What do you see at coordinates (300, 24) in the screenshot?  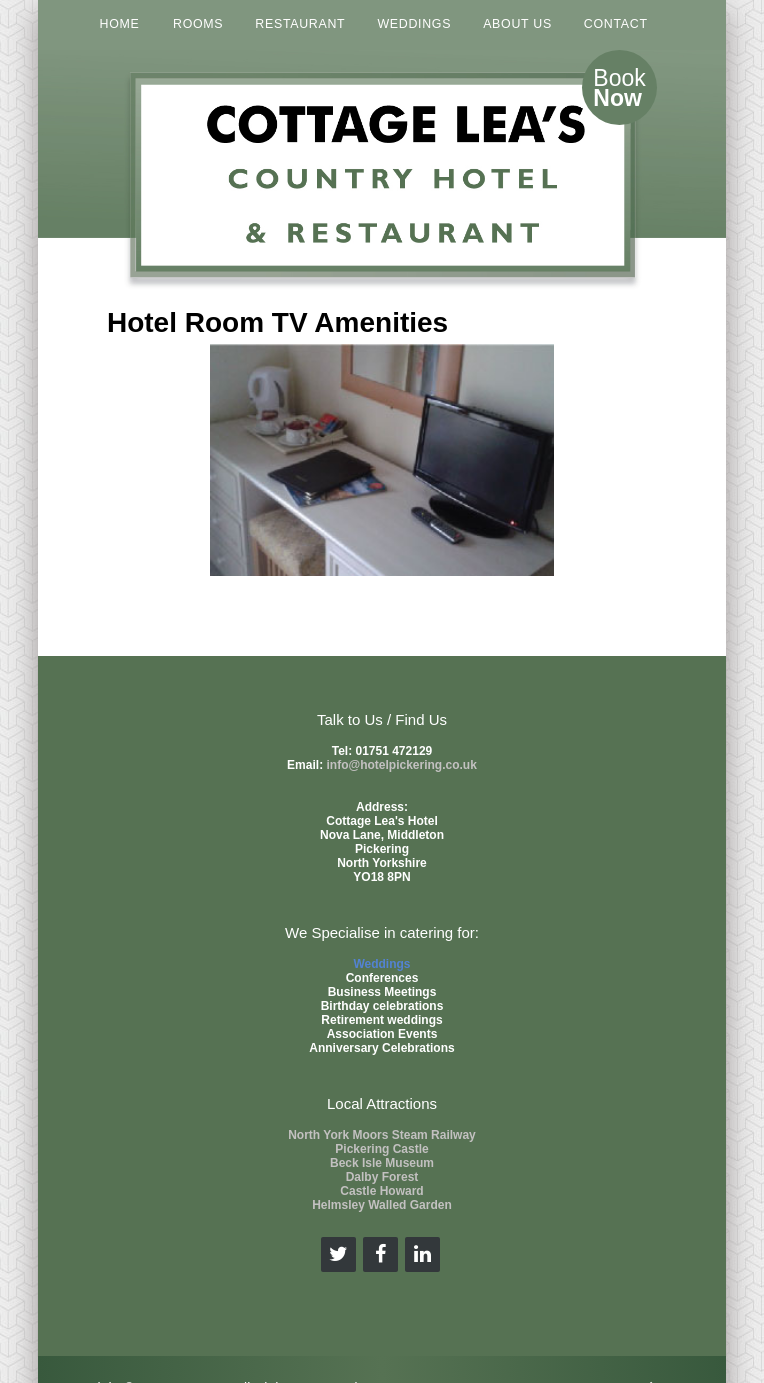 I see `RESTAURANT` at bounding box center [300, 24].